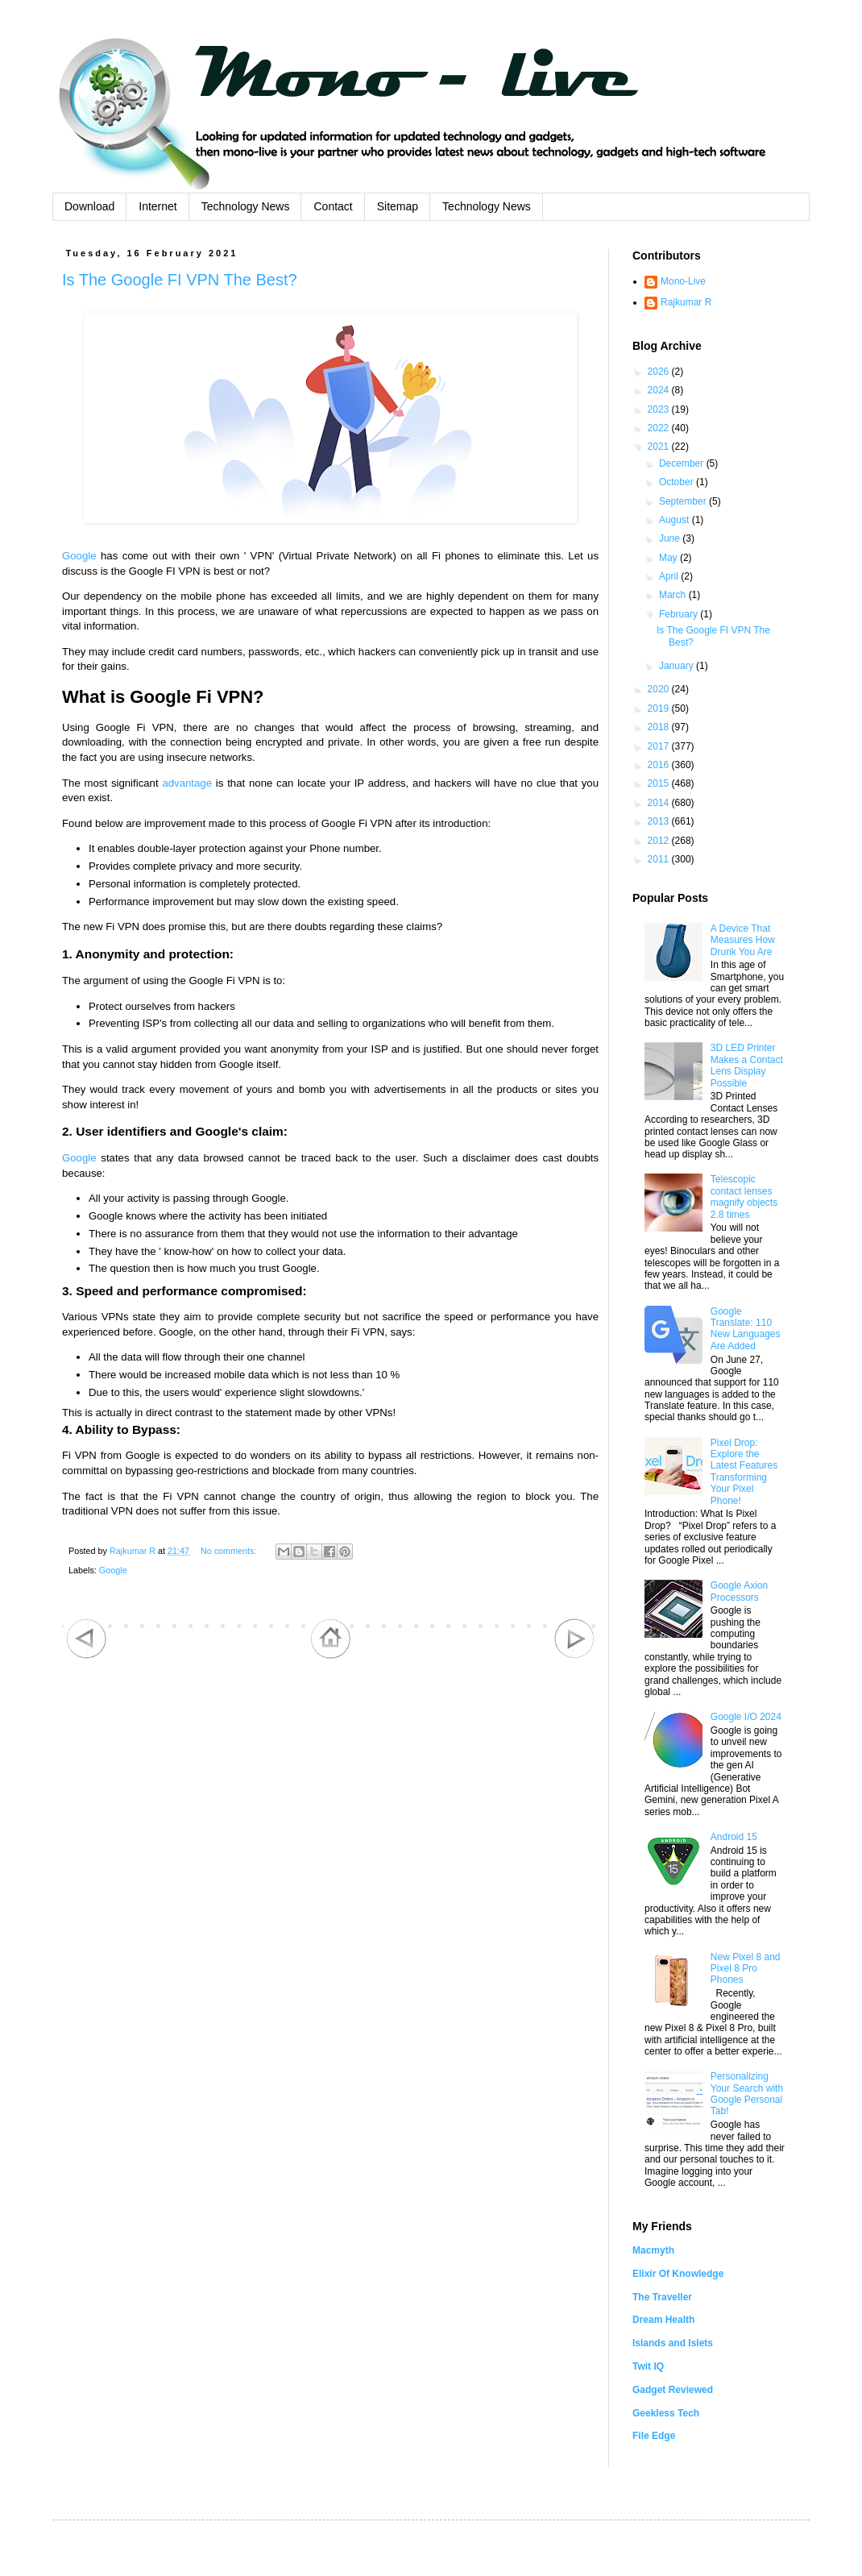 The image size is (862, 2576). What do you see at coordinates (660, 446) in the screenshot?
I see `2021` at bounding box center [660, 446].